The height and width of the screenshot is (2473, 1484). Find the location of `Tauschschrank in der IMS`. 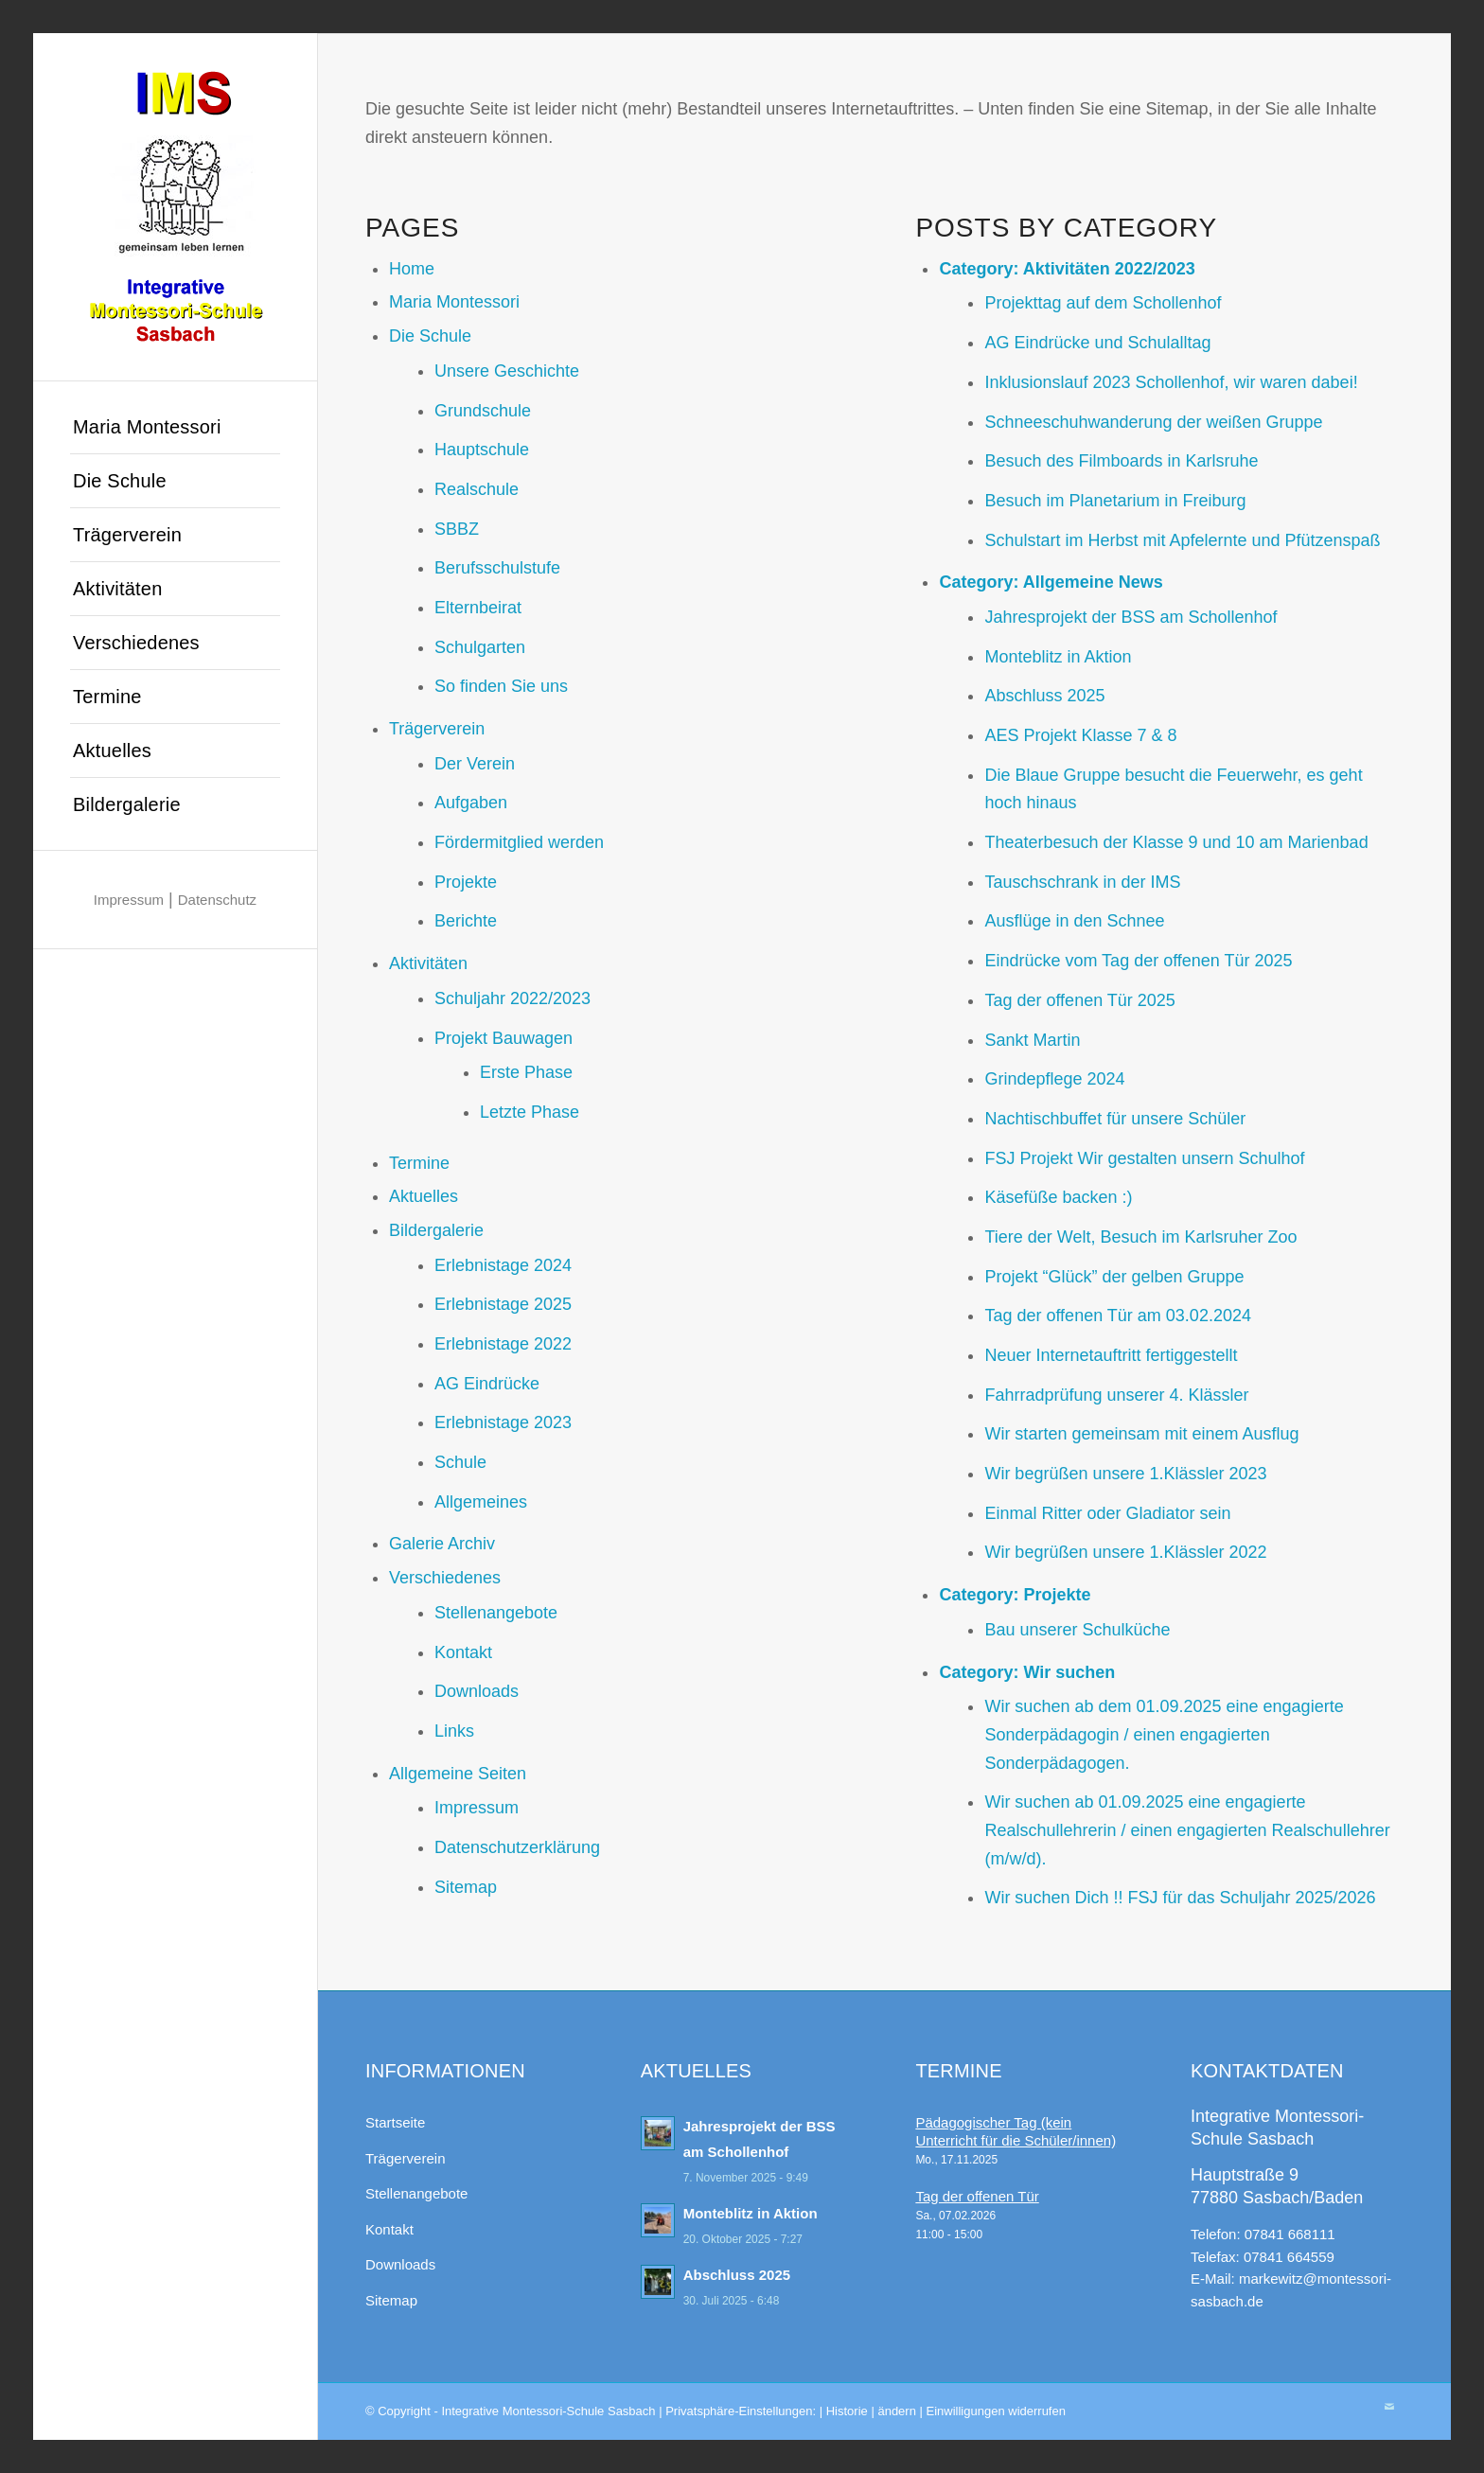

Tauschschrank in der IMS is located at coordinates (1082, 882).